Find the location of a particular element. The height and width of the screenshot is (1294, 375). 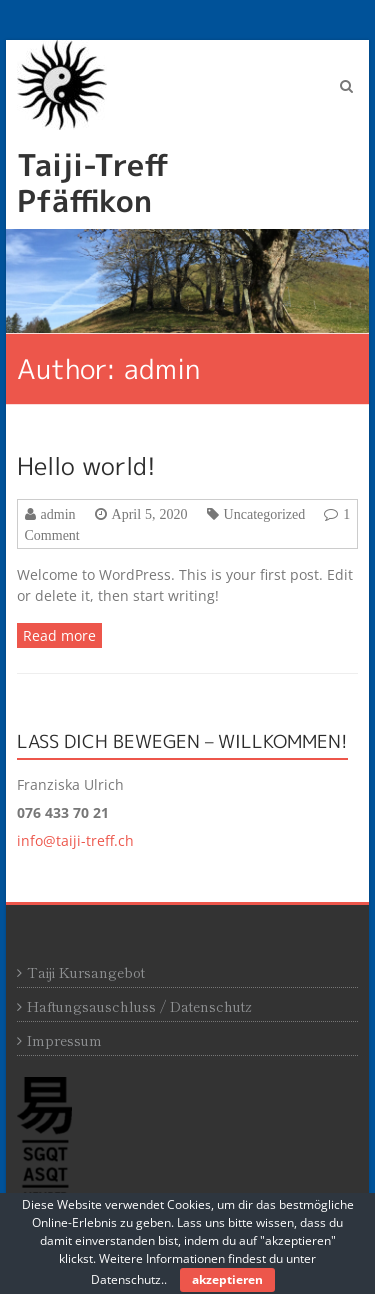

Taiji Kursangebot is located at coordinates (86, 972).